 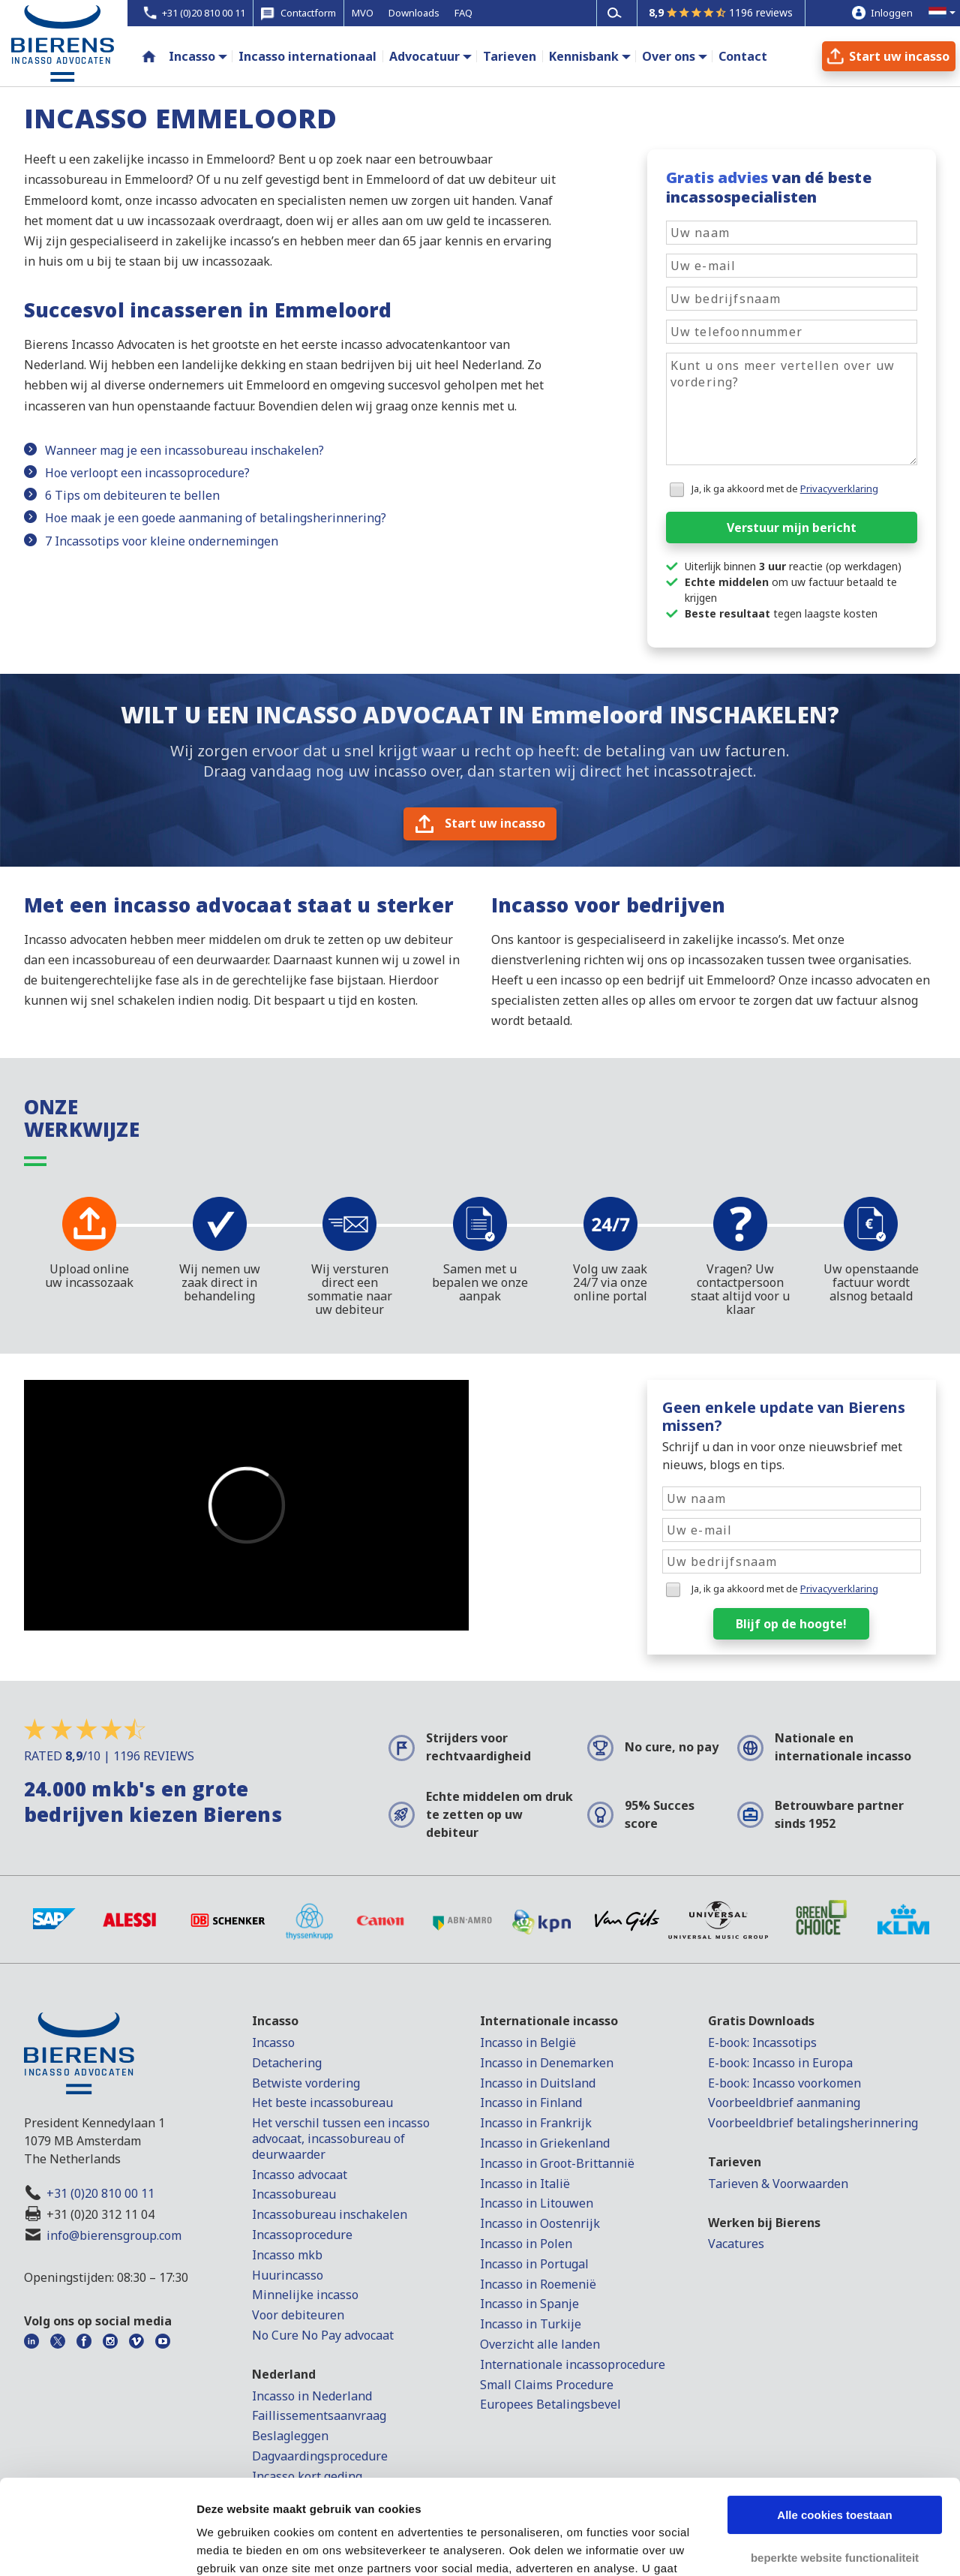 I want to click on Alle cookies toestaan, so click(x=834, y=2433).